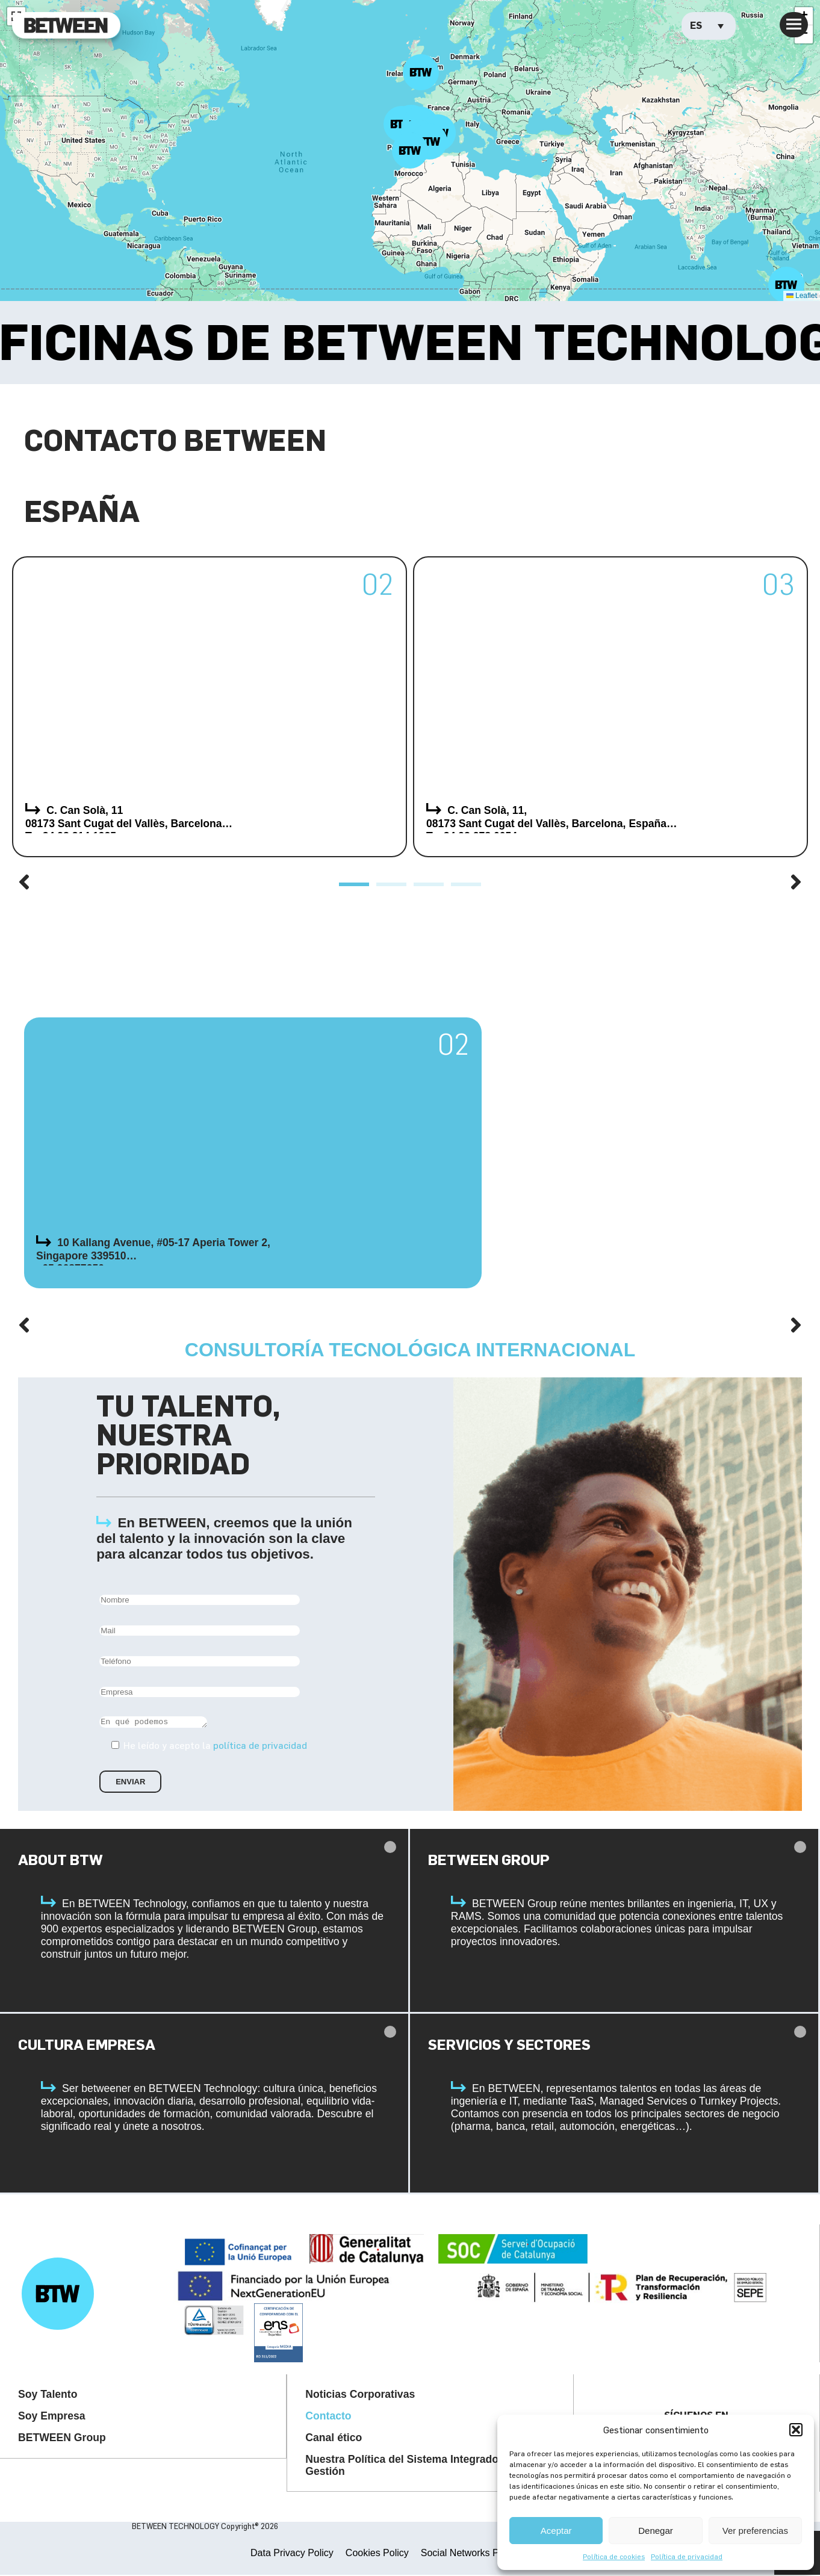 The width and height of the screenshot is (820, 2576). Describe the element at coordinates (260, 1747) in the screenshot. I see `política de privacidad` at that location.